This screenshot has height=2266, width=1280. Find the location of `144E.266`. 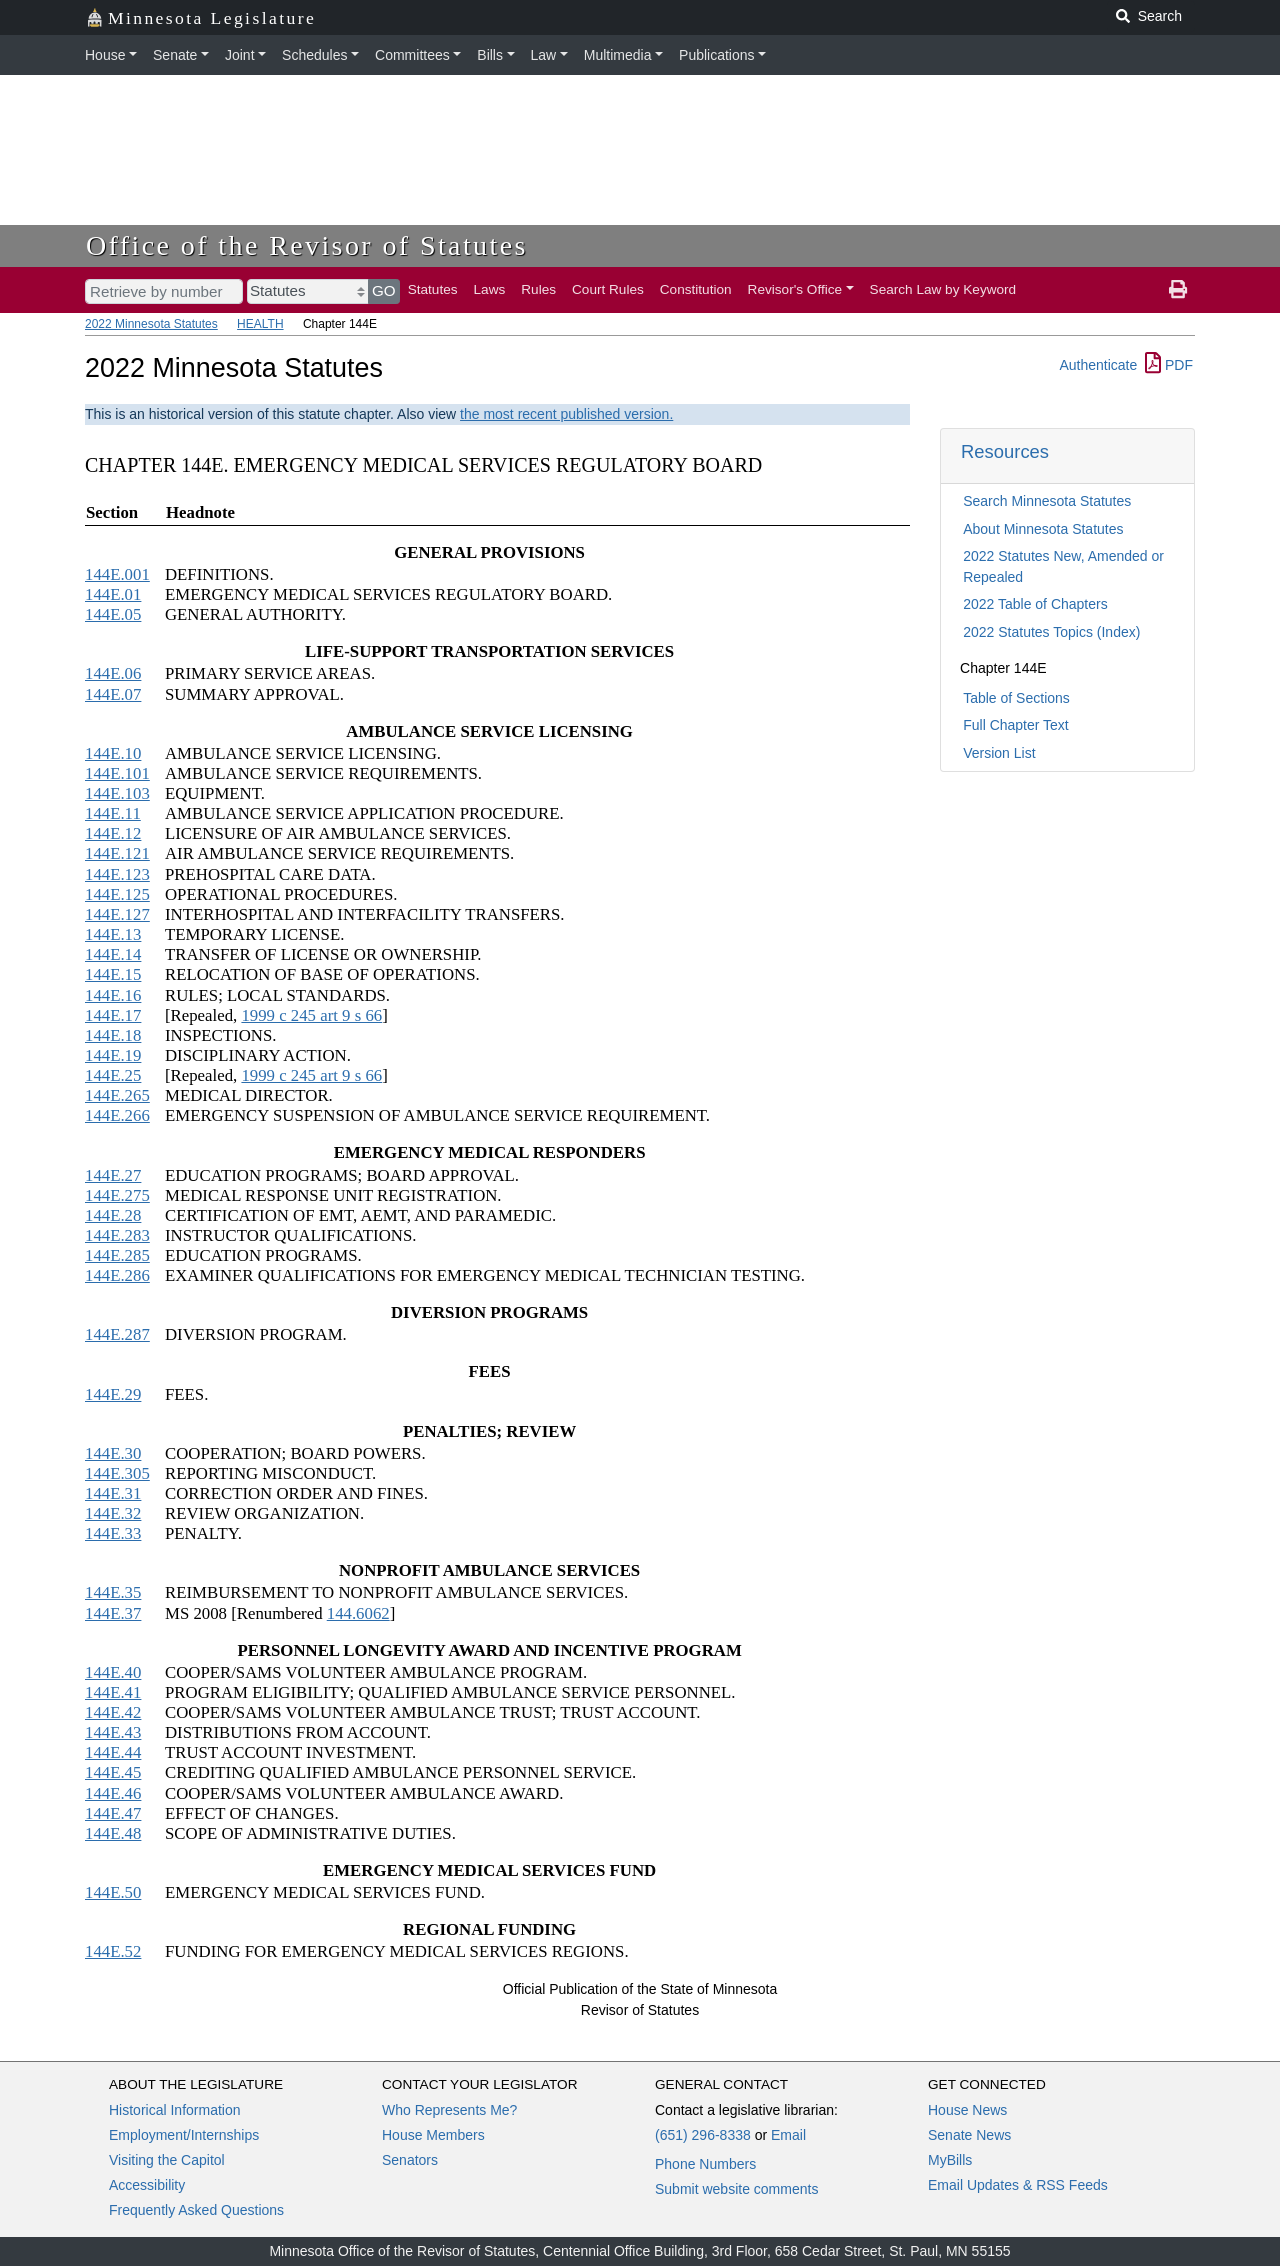

144E.266 is located at coordinates (117, 1115).